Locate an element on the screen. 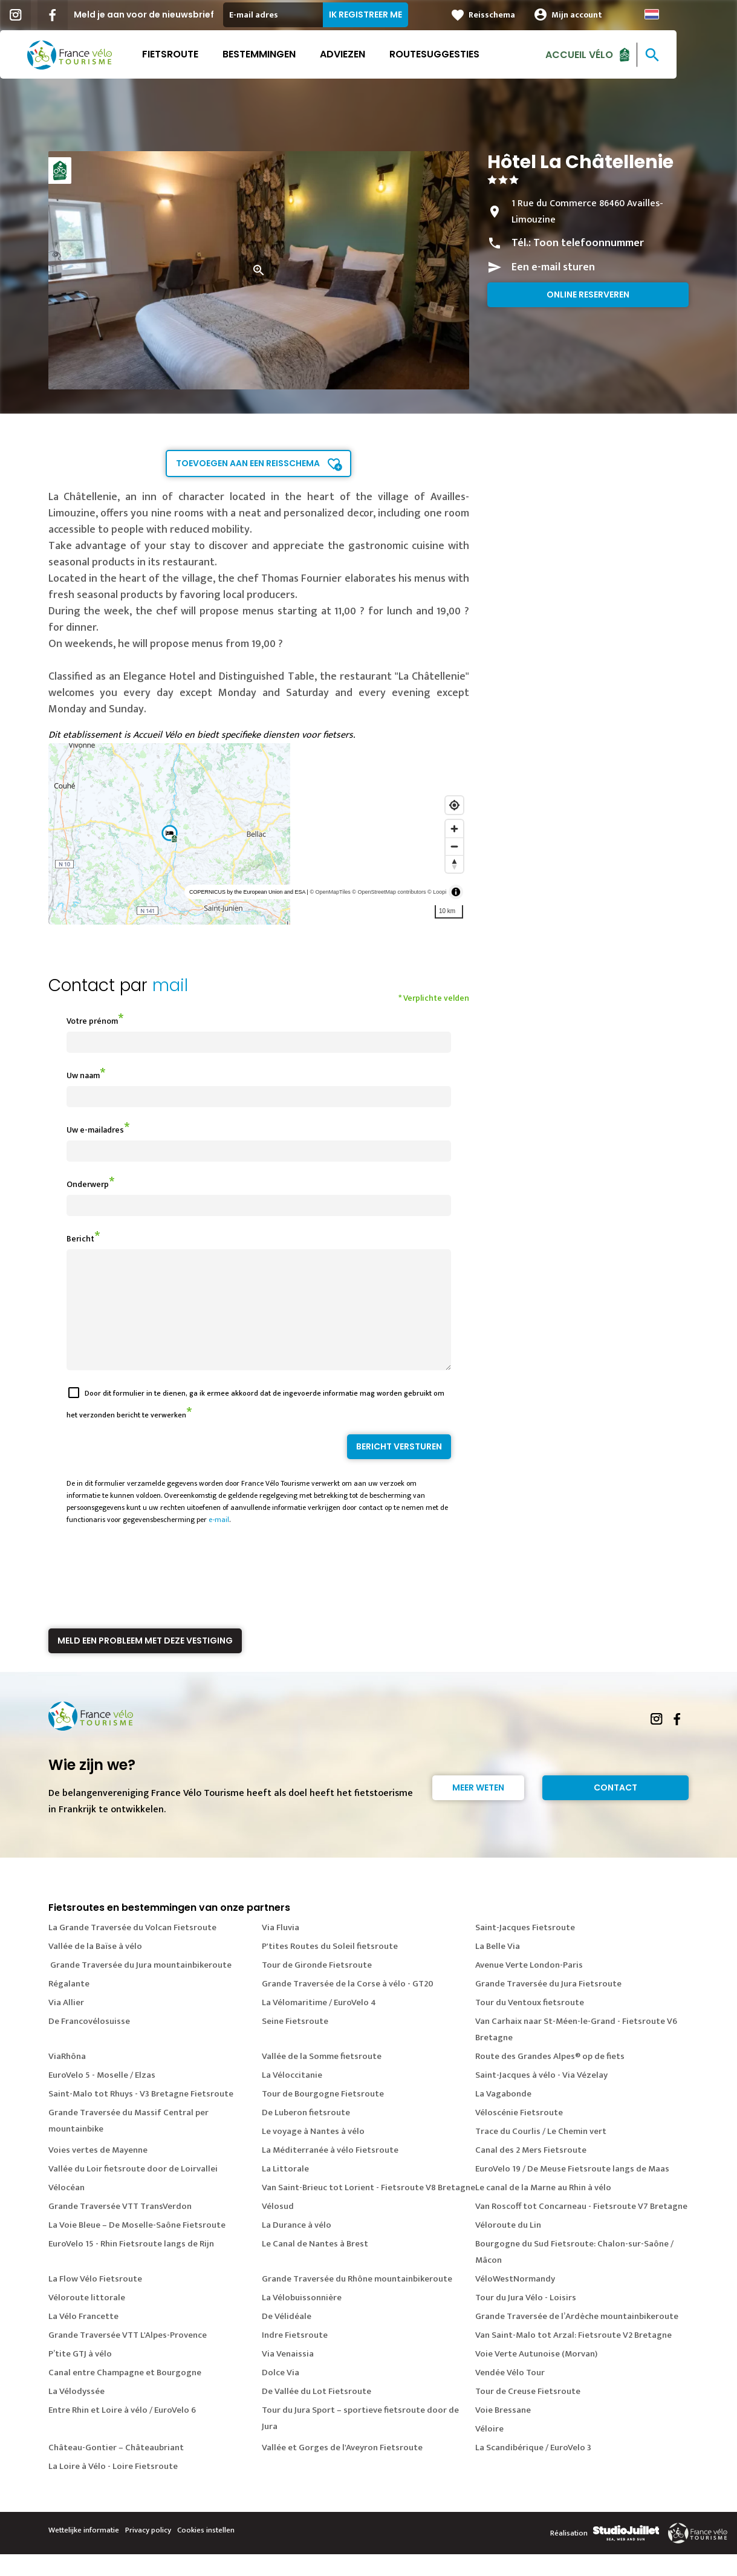 Image resolution: width=737 pixels, height=2576 pixels. Meer weten is located at coordinates (478, 1809).